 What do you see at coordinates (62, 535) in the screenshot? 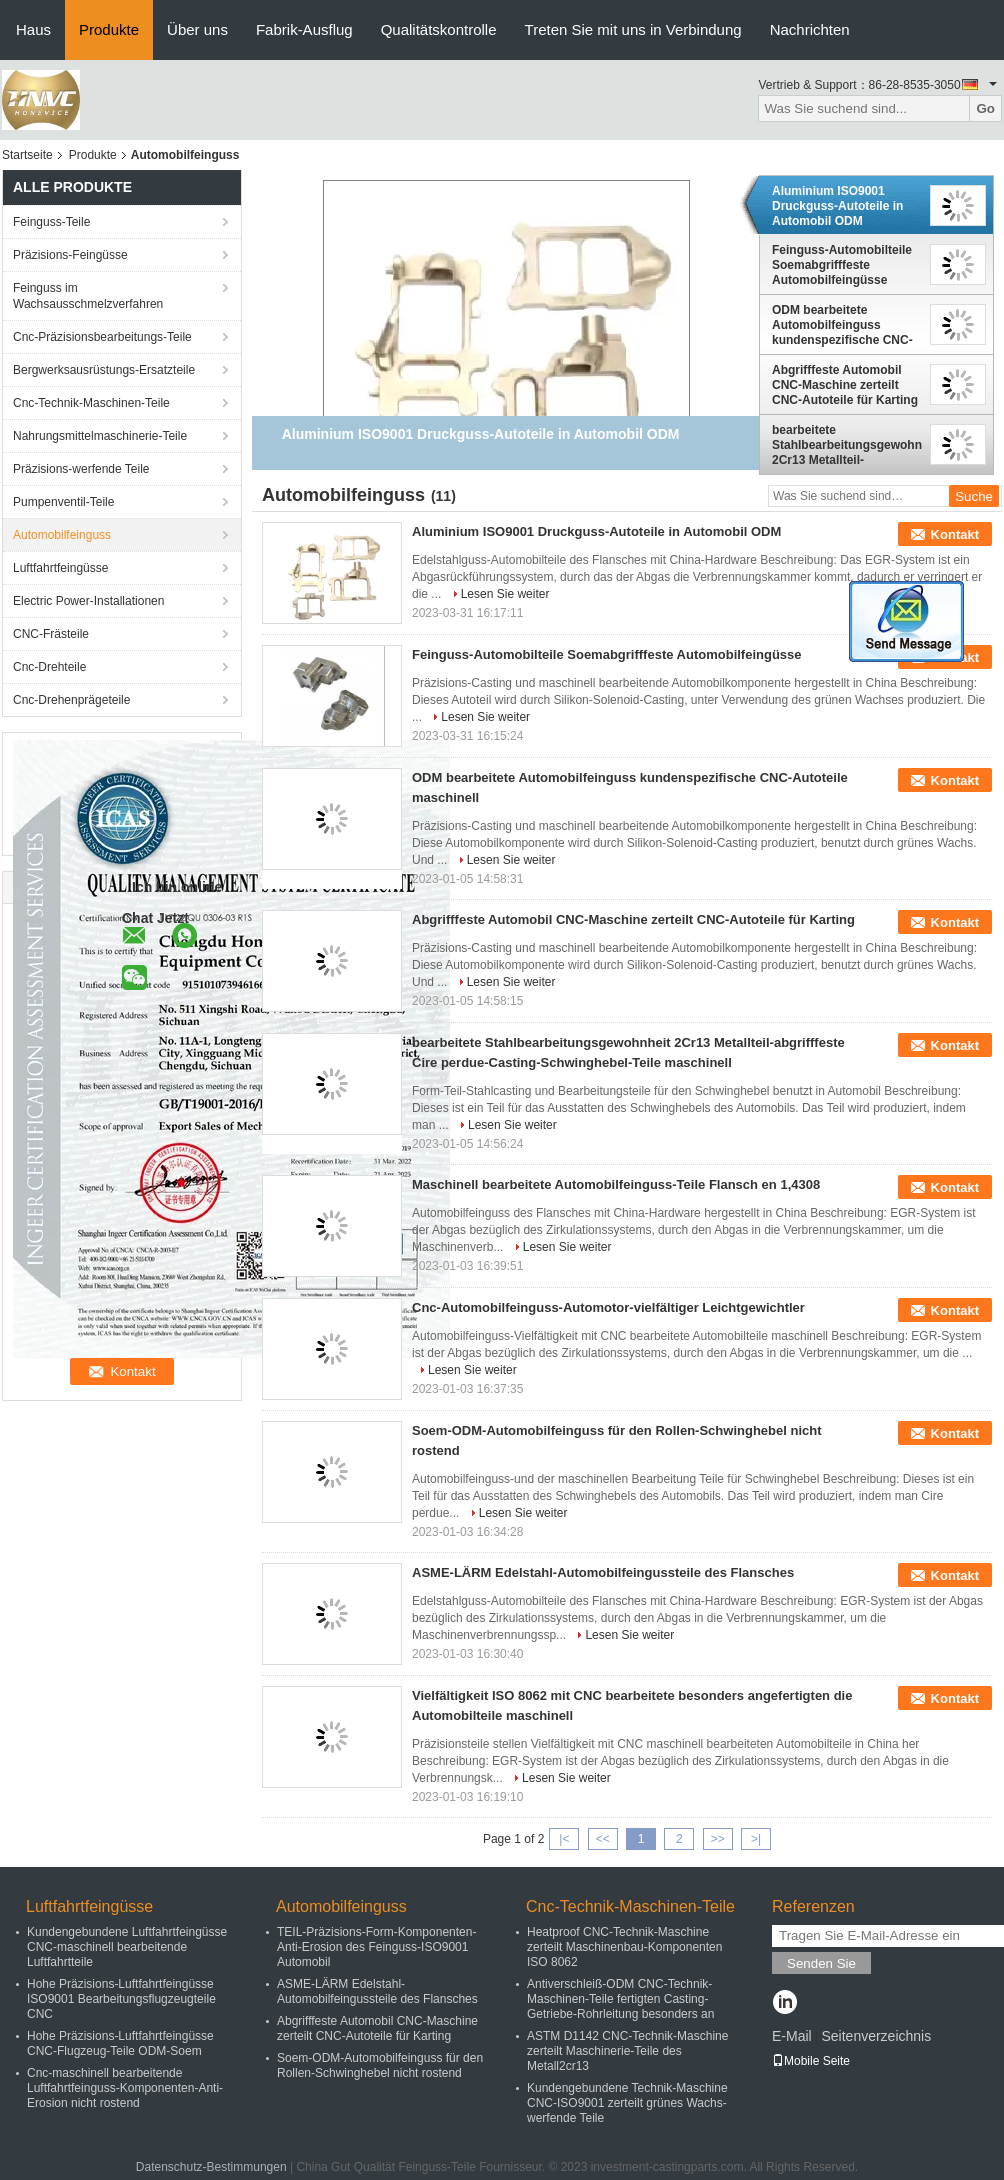
I see `Automobilfeinguss` at bounding box center [62, 535].